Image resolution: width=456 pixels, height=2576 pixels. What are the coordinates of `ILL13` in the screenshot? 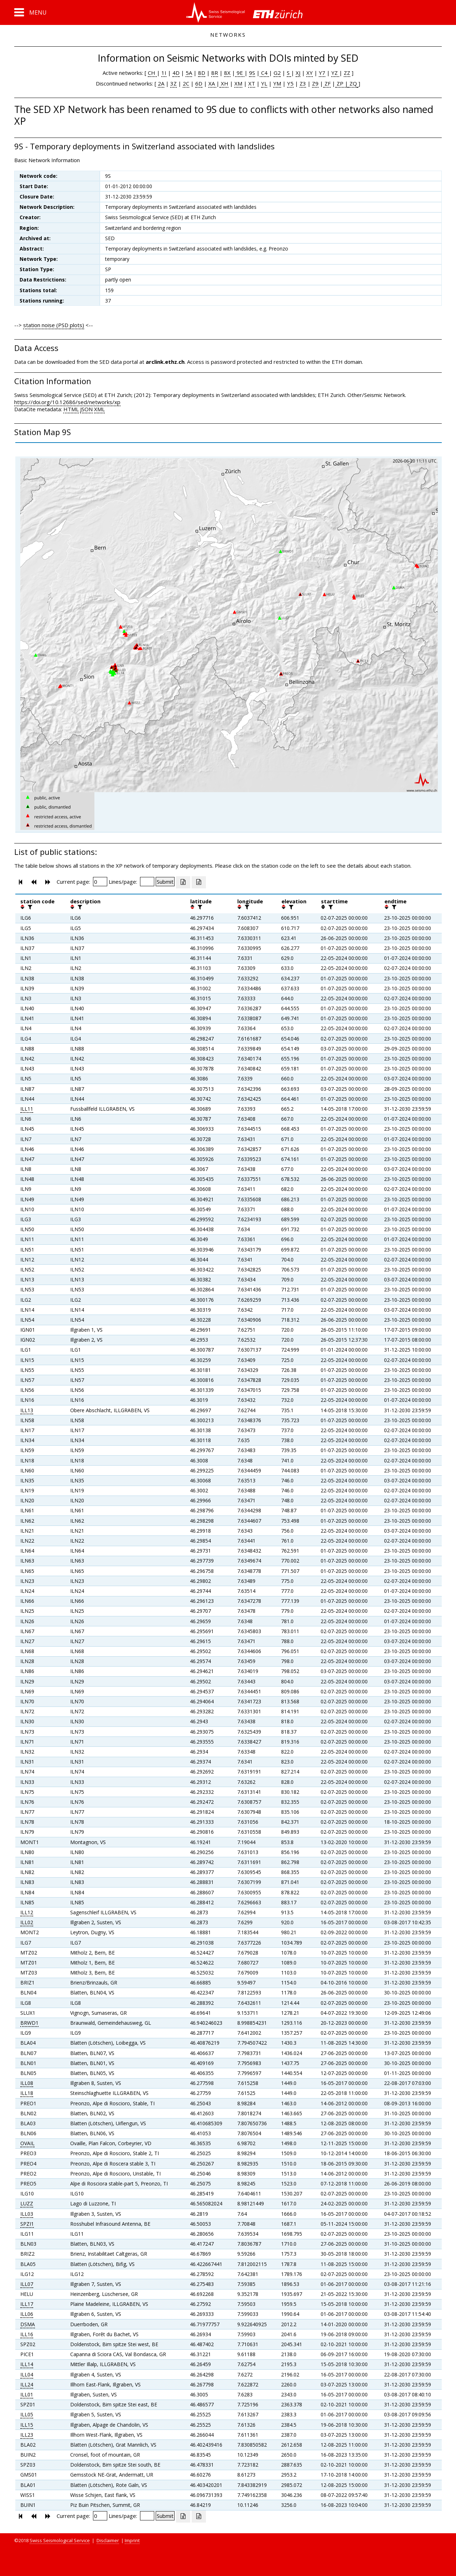 It's located at (26, 1410).